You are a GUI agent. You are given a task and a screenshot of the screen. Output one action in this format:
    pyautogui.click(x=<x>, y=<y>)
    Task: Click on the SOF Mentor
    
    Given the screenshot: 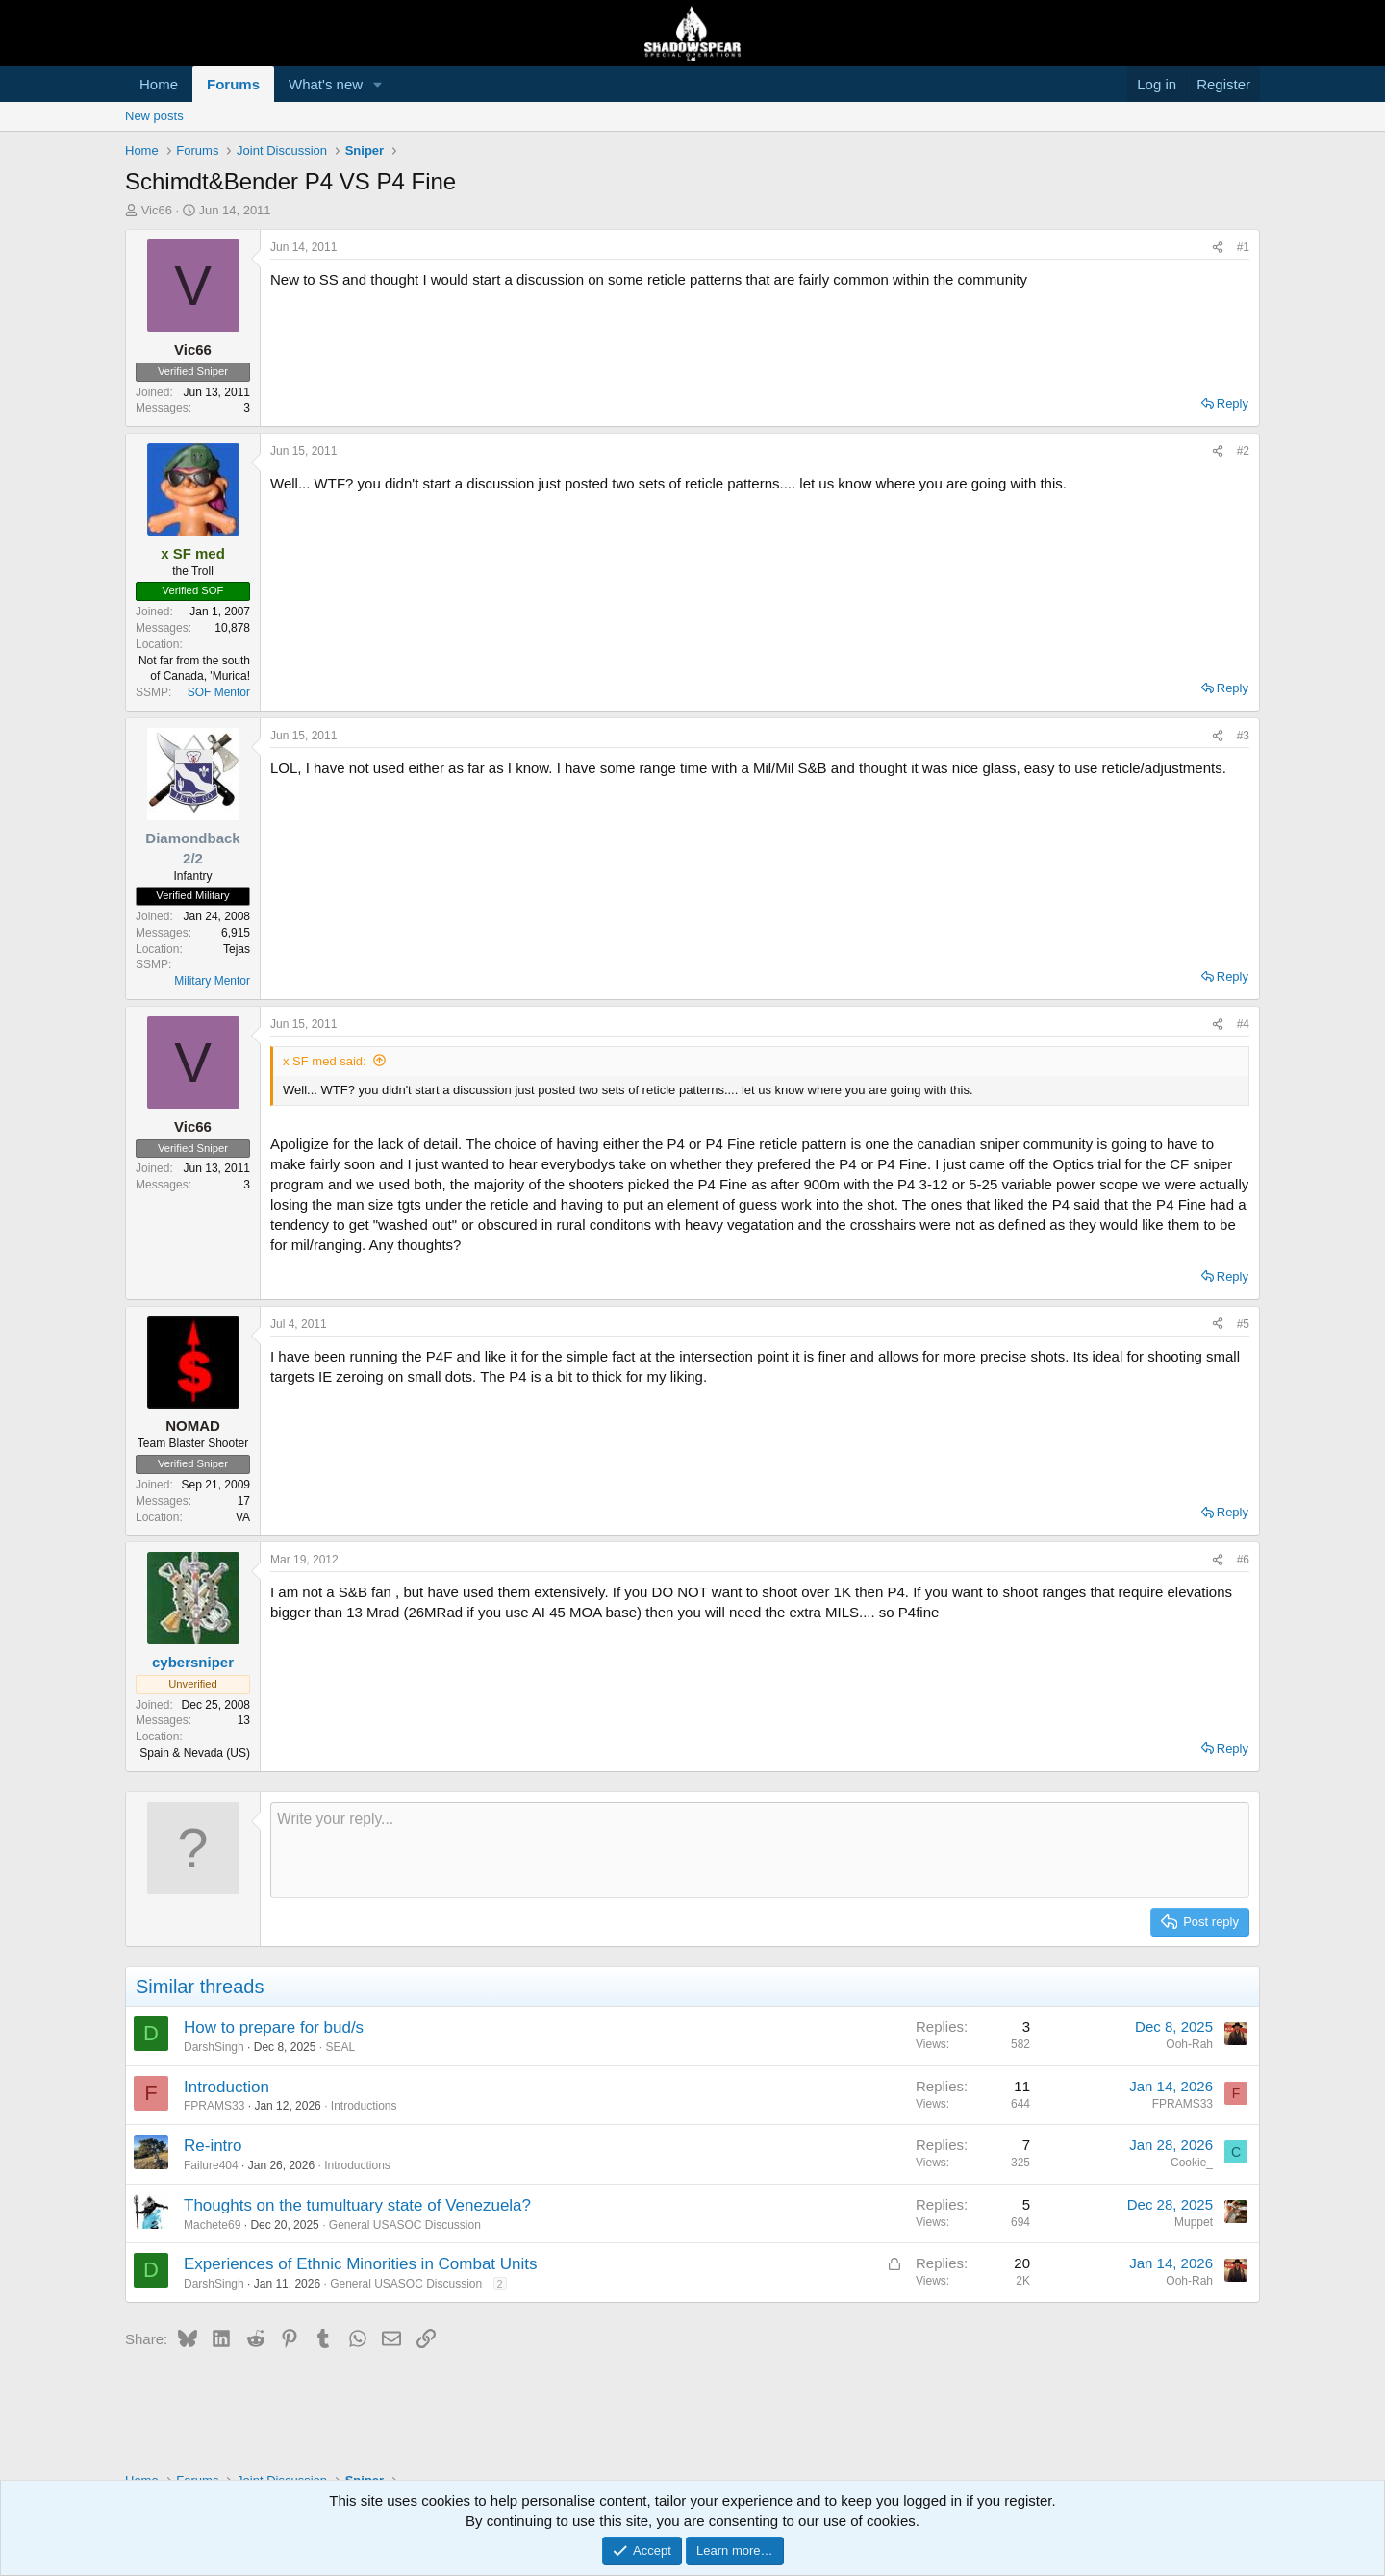 What is the action you would take?
    pyautogui.click(x=219, y=692)
    